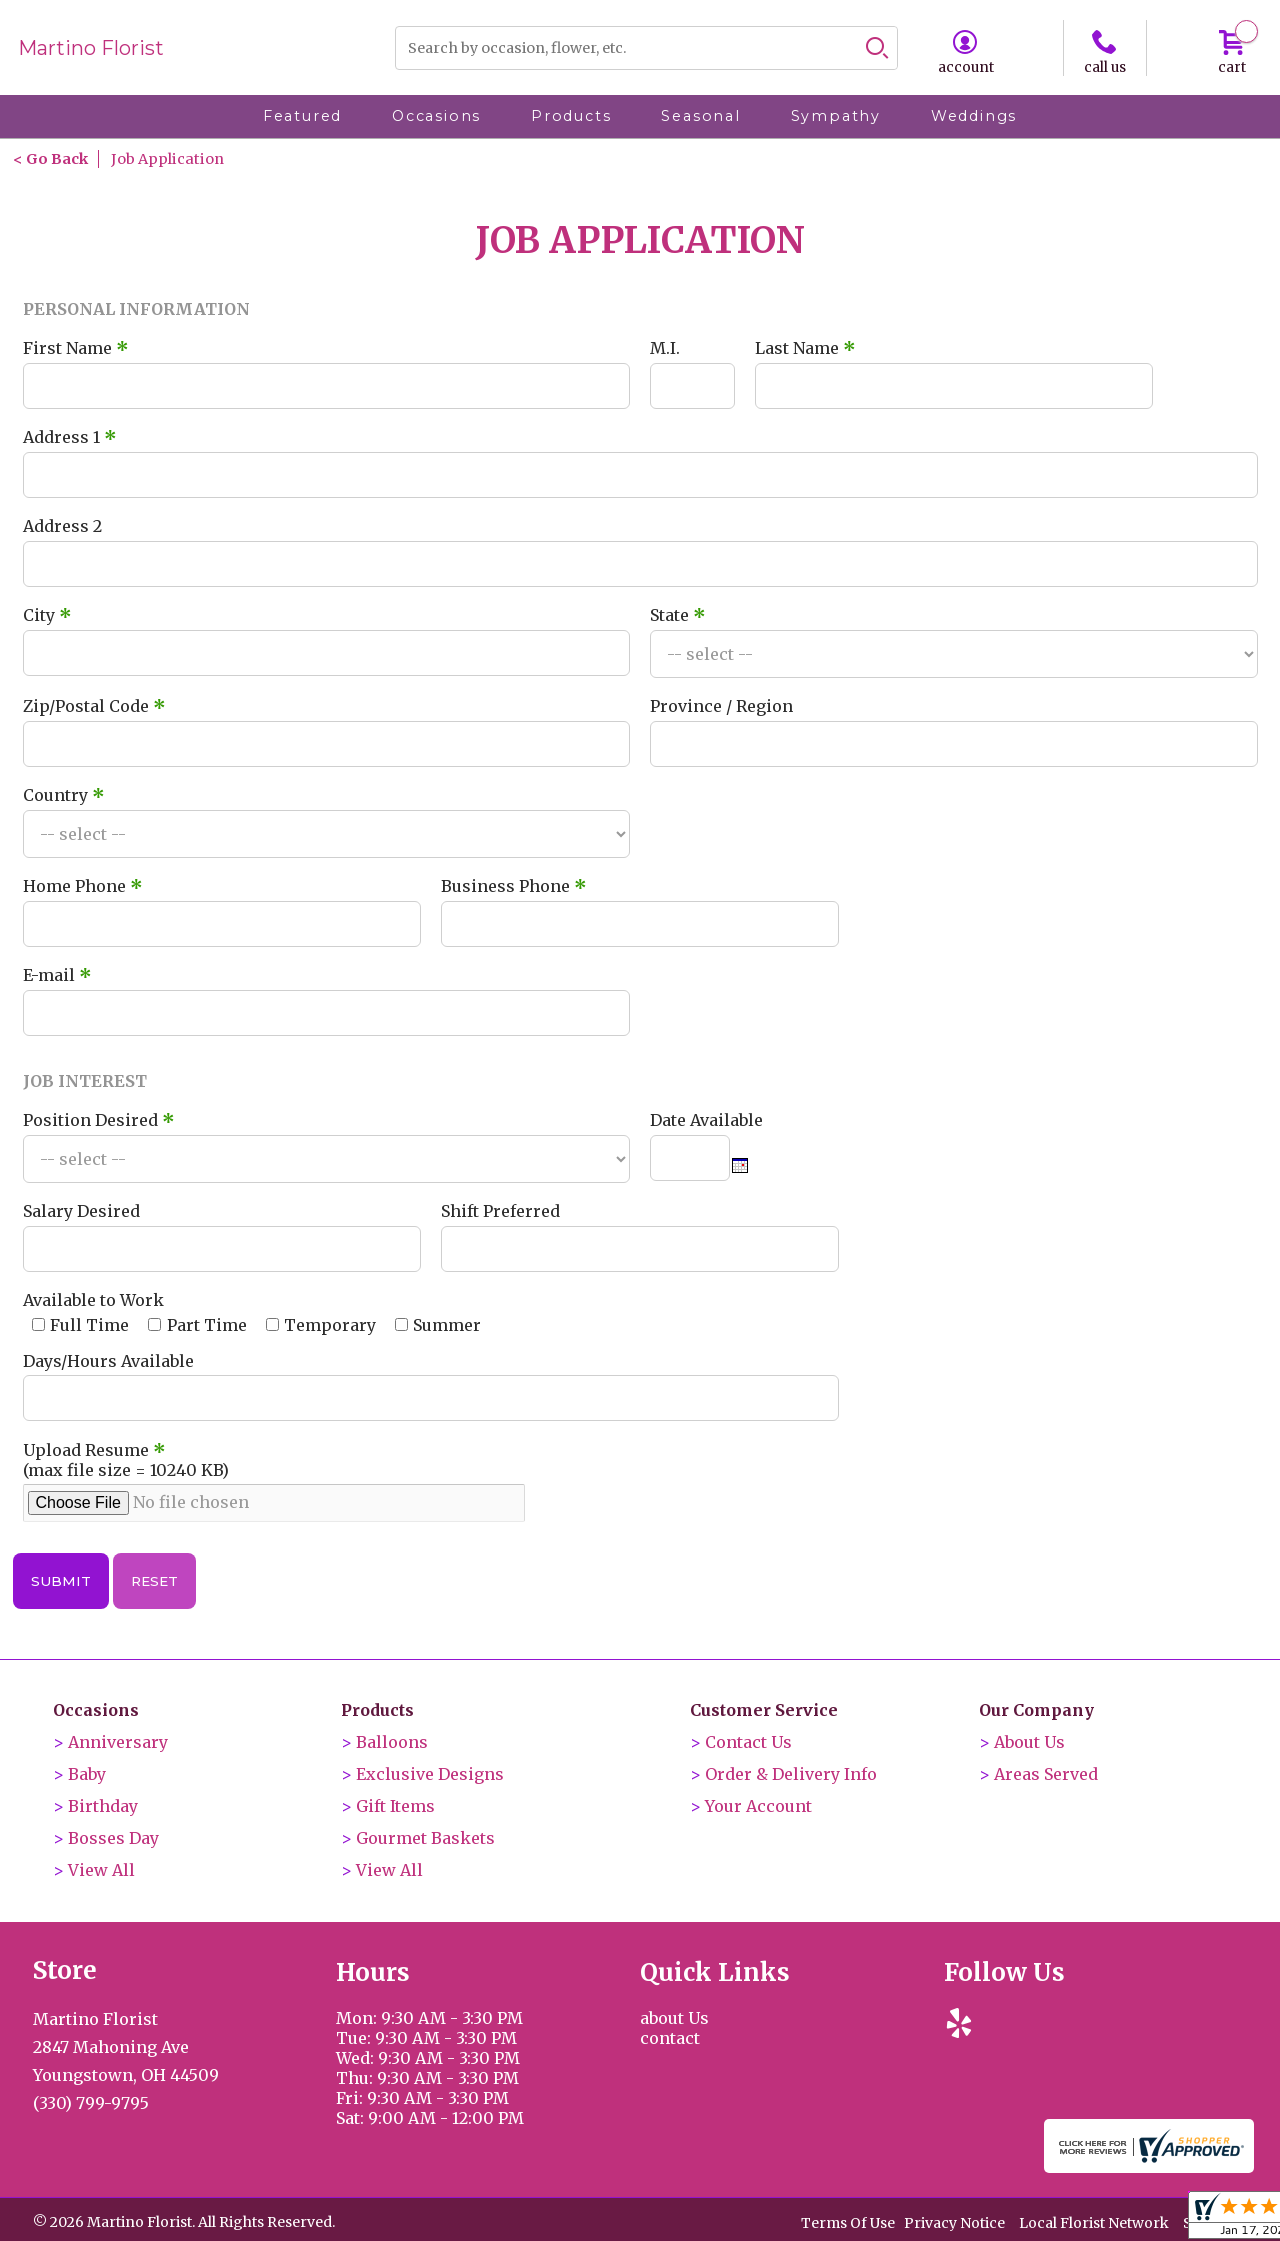 The height and width of the screenshot is (2241, 1280). Describe the element at coordinates (113, 1838) in the screenshot. I see `Bosses Day` at that location.